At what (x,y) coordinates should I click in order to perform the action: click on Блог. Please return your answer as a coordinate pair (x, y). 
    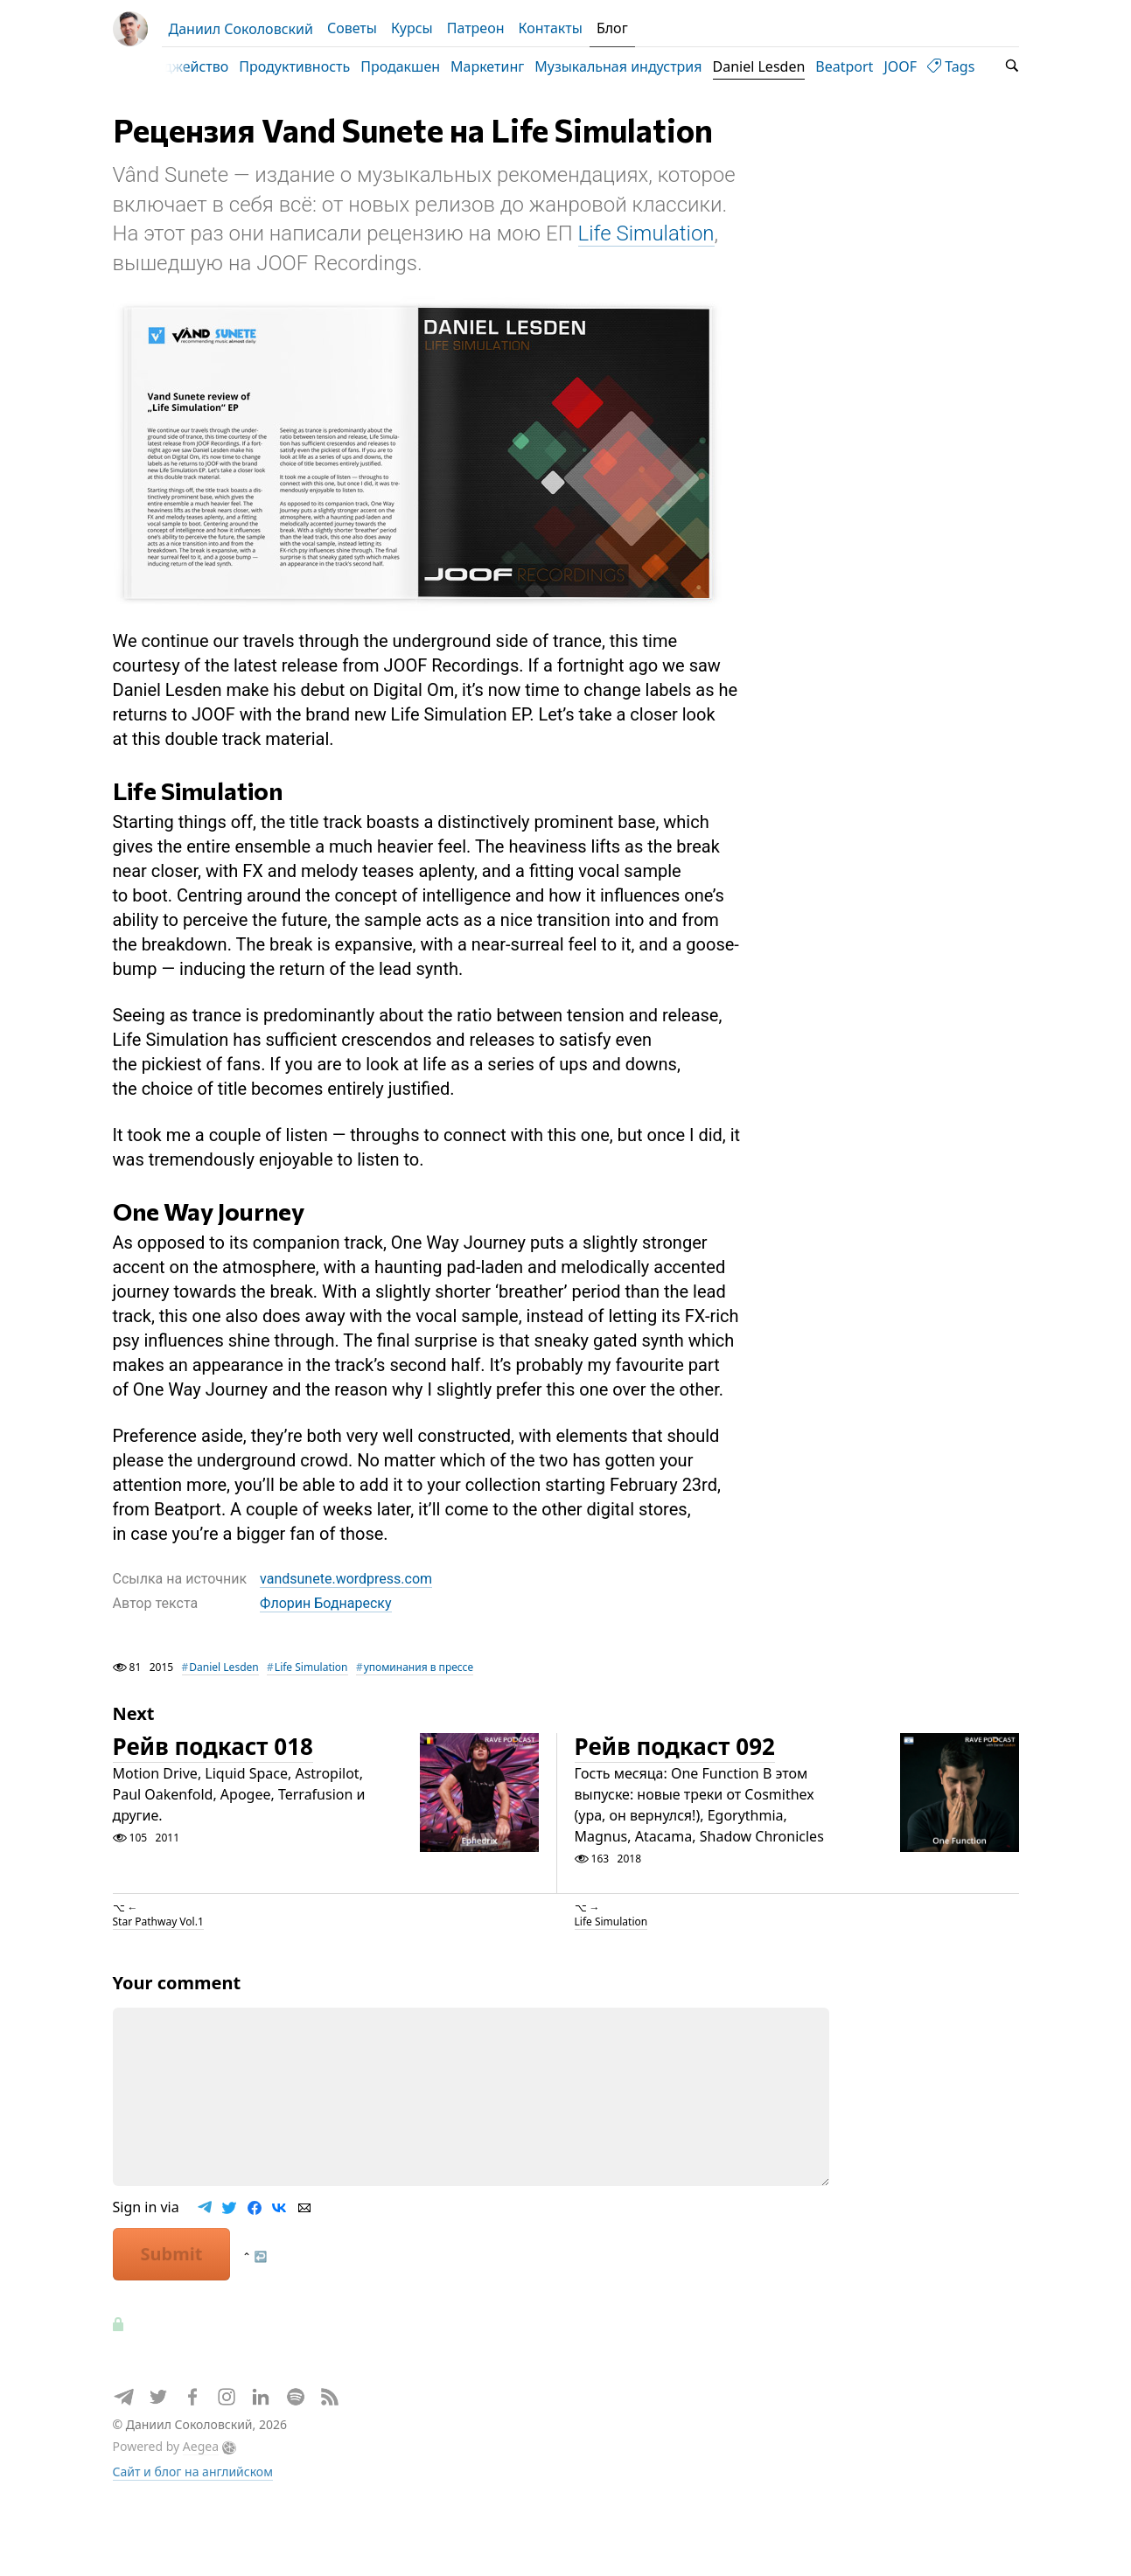
    Looking at the image, I should click on (612, 28).